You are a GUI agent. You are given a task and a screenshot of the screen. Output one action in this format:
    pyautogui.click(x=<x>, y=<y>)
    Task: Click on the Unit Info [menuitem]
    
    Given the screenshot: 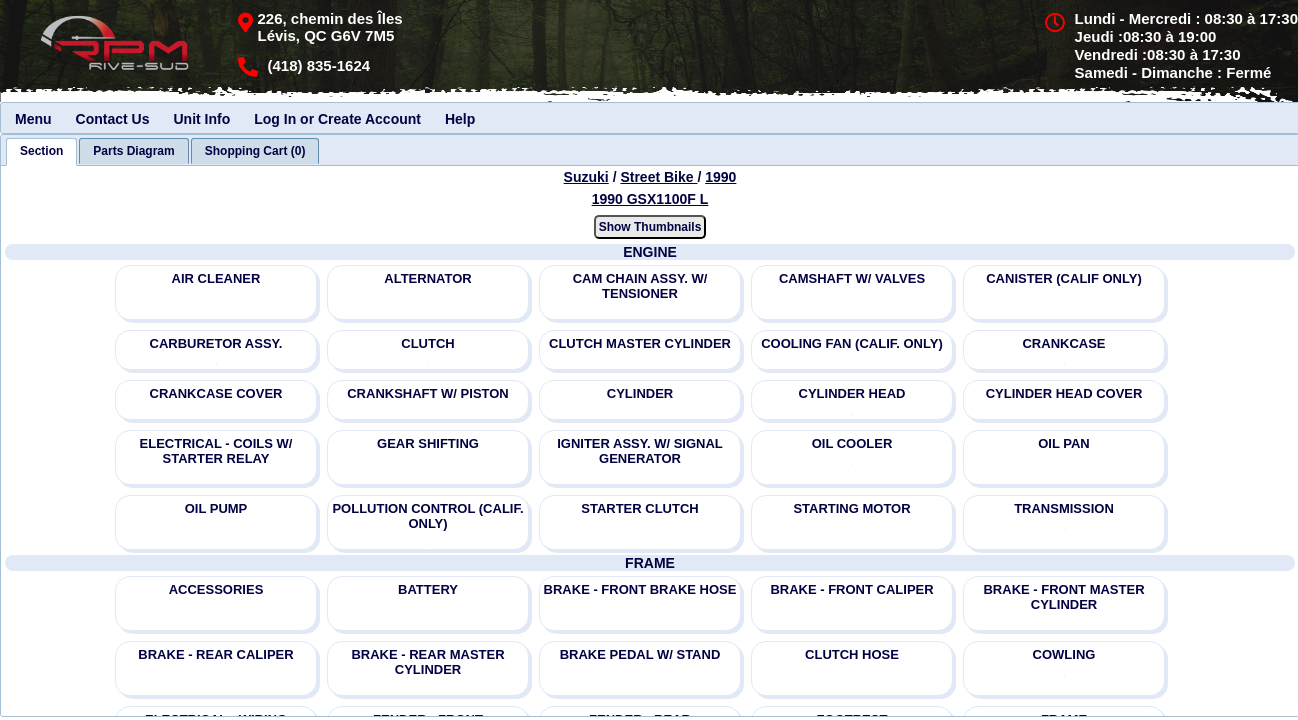 What is the action you would take?
    pyautogui.click(x=201, y=119)
    